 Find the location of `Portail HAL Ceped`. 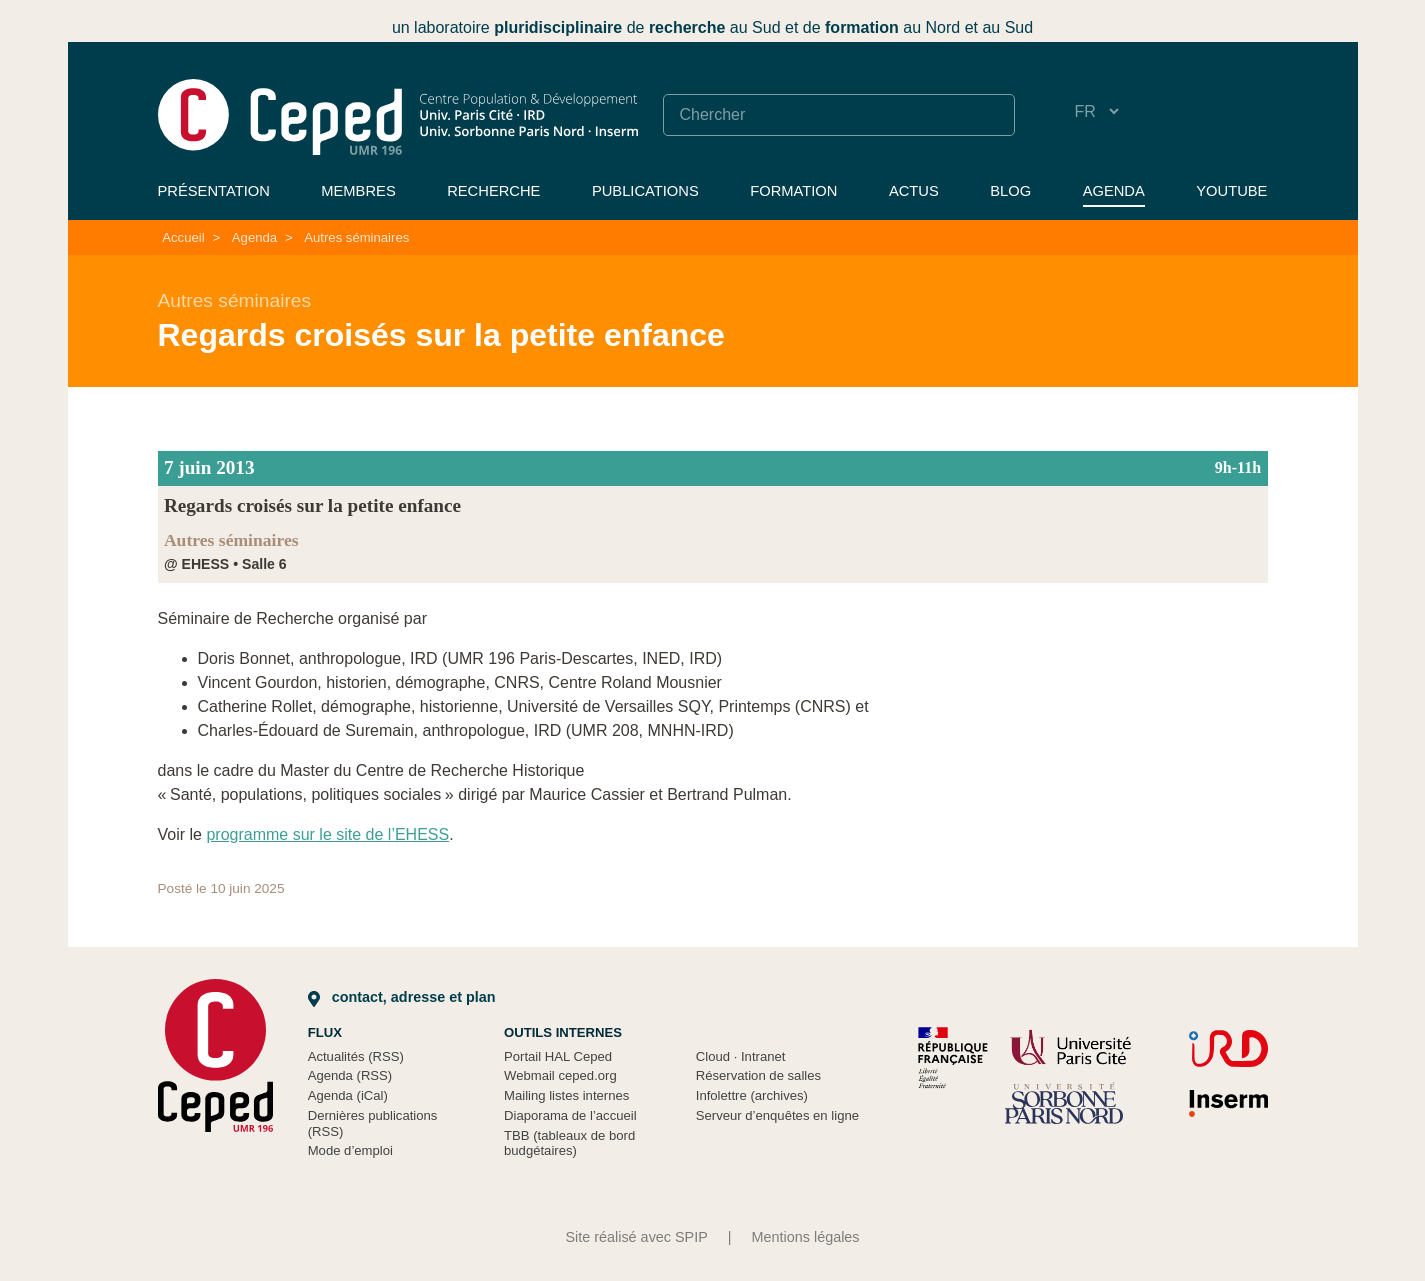

Portail HAL Ceped is located at coordinates (558, 1056).